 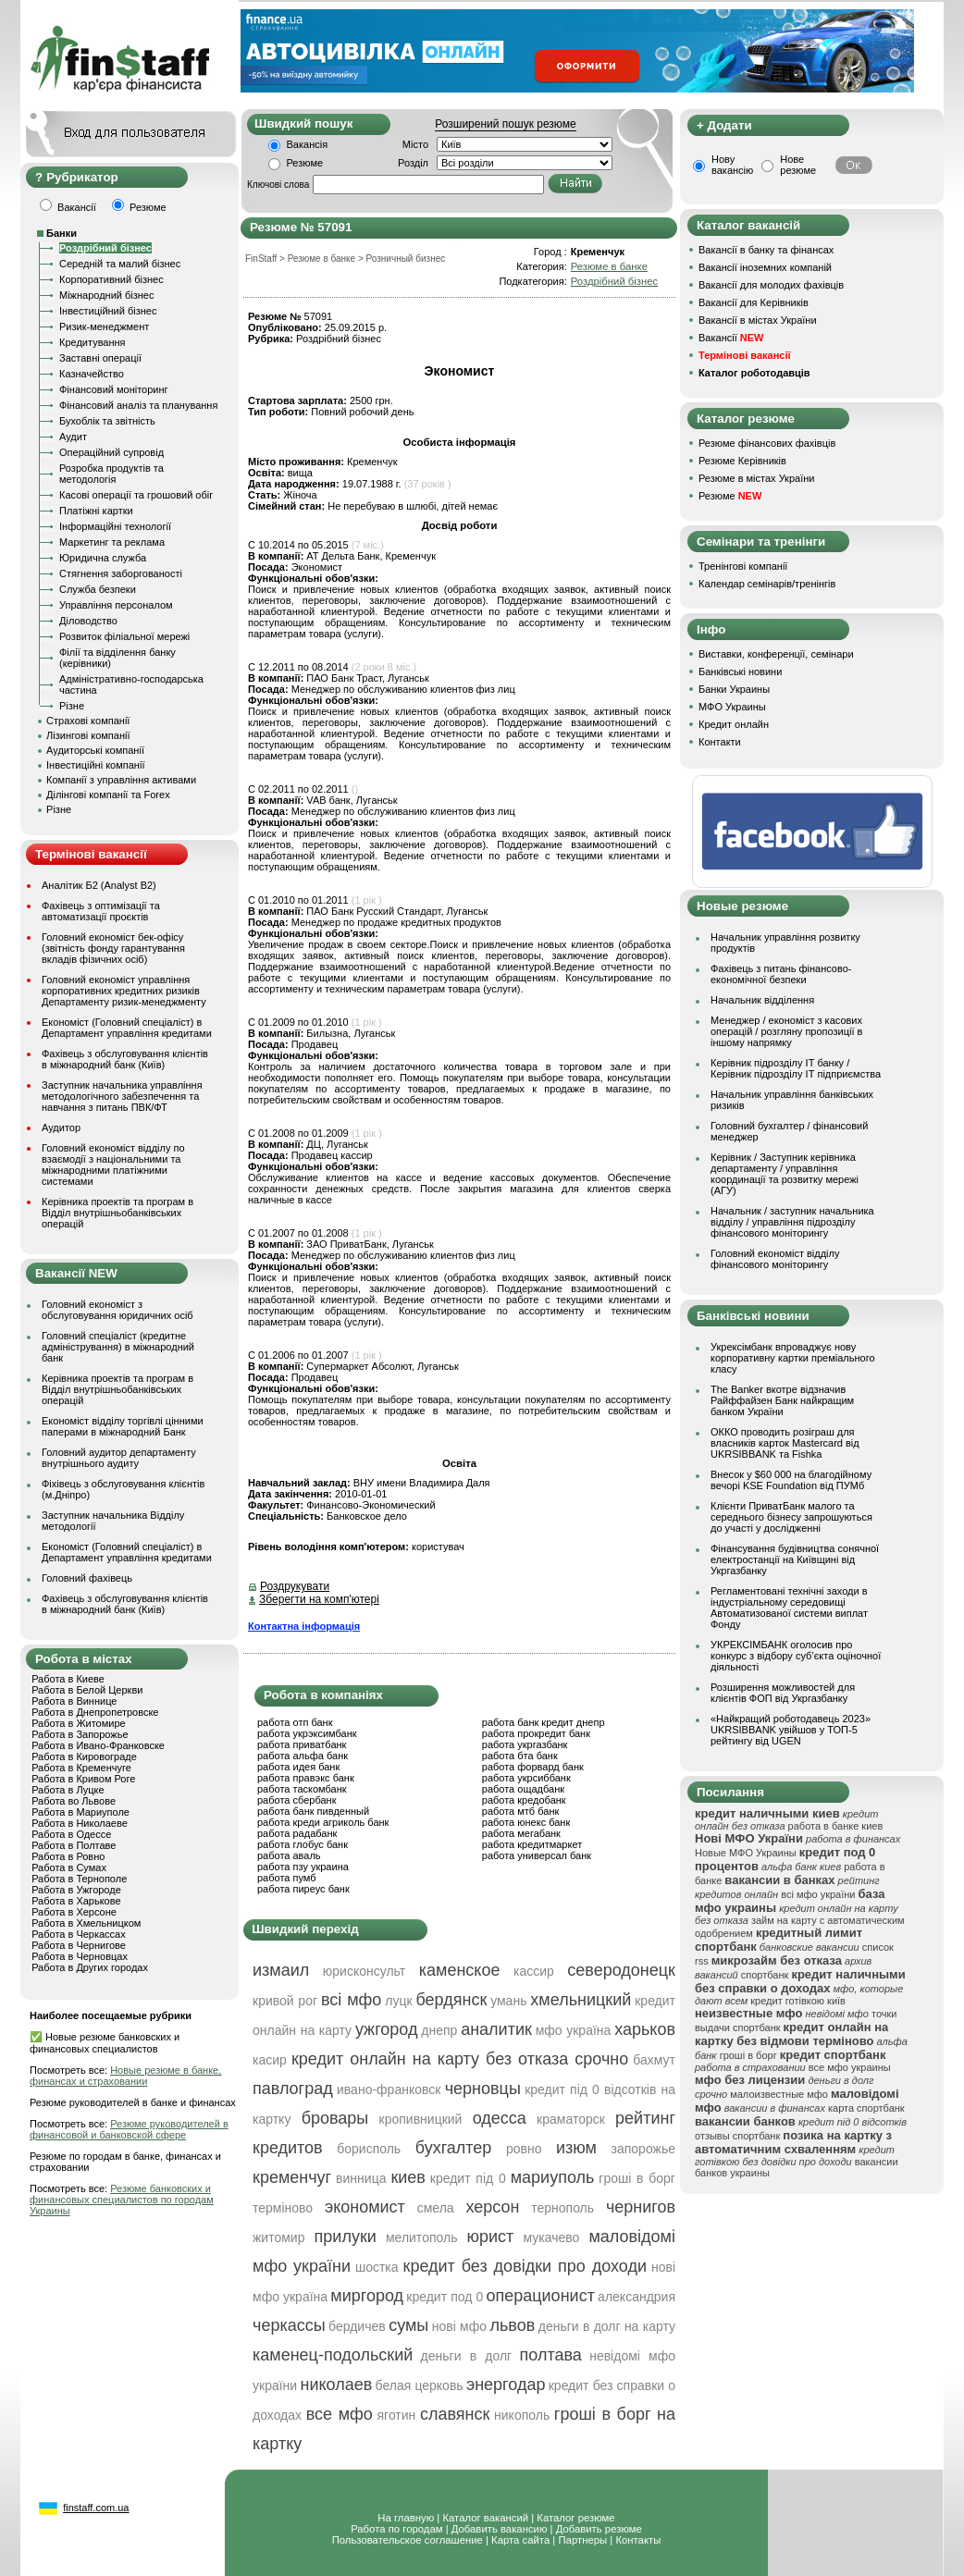 What do you see at coordinates (798, 2000) in the screenshot?
I see `кредит готівкою київ` at bounding box center [798, 2000].